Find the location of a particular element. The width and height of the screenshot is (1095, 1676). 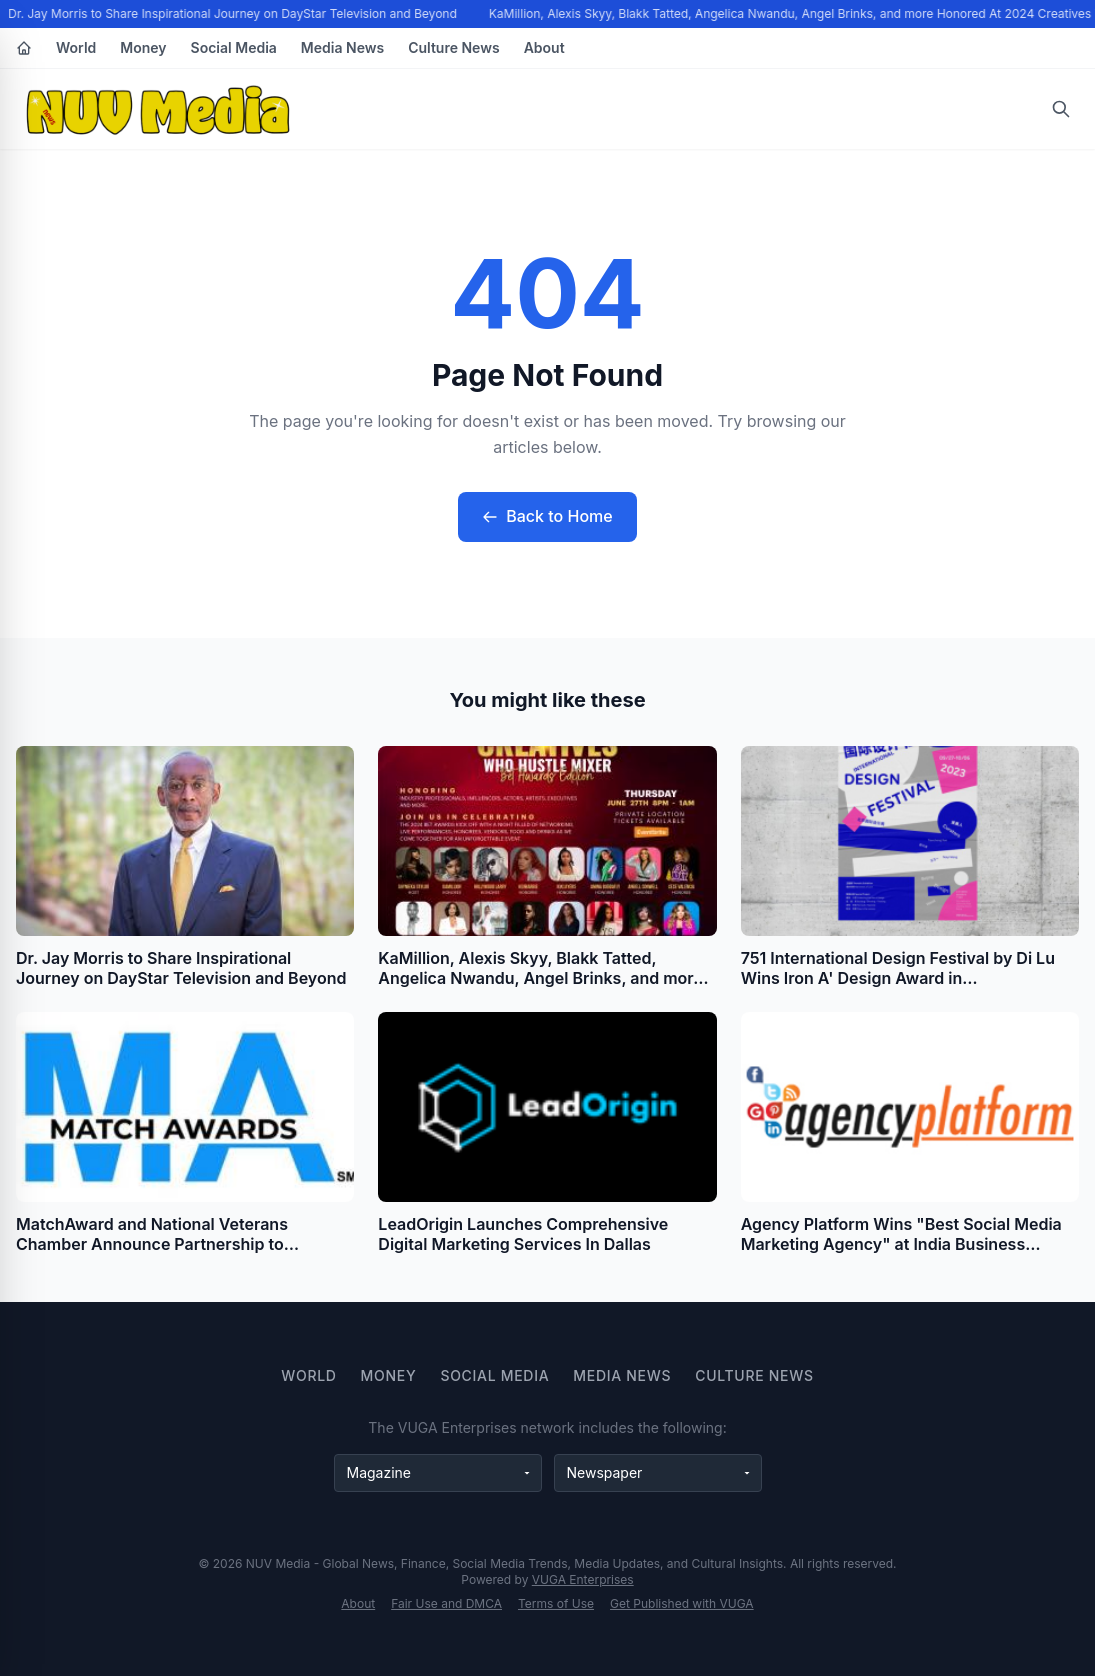

Fair Use and DMCA is located at coordinates (446, 1603).